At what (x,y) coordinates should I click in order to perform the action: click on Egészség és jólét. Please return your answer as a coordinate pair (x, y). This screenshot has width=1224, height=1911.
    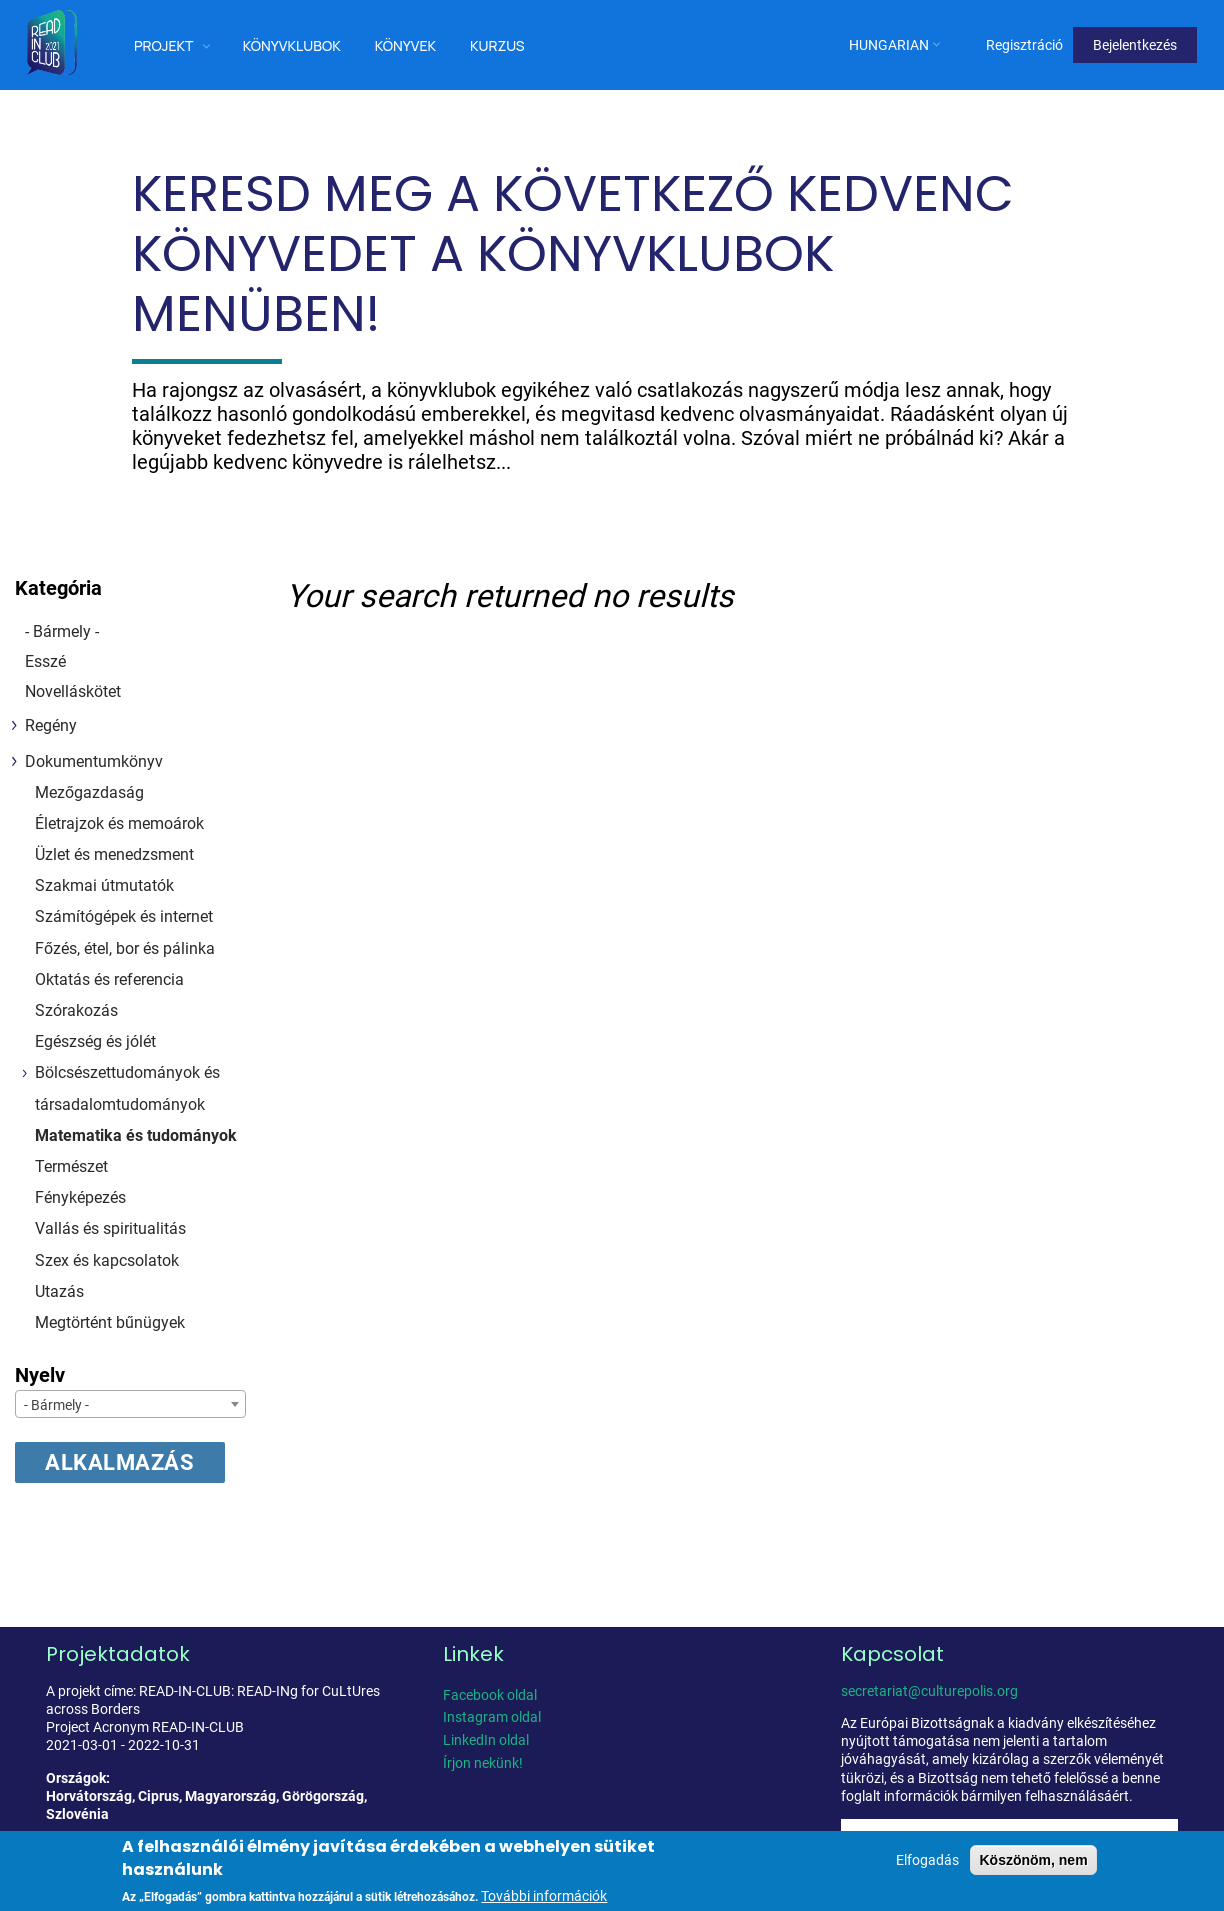
    Looking at the image, I should click on (95, 1041).